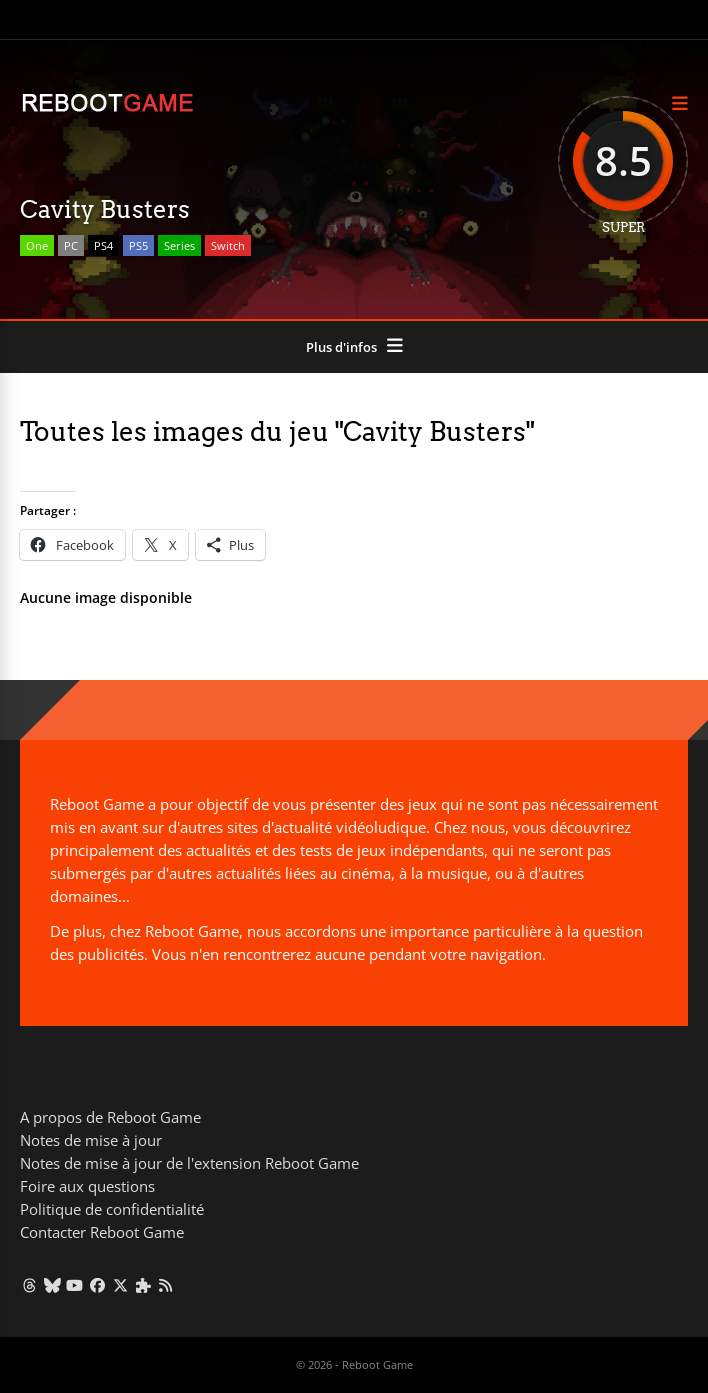 The image size is (708, 1393). I want to click on A propos de Reboot Game, so click(110, 1117).